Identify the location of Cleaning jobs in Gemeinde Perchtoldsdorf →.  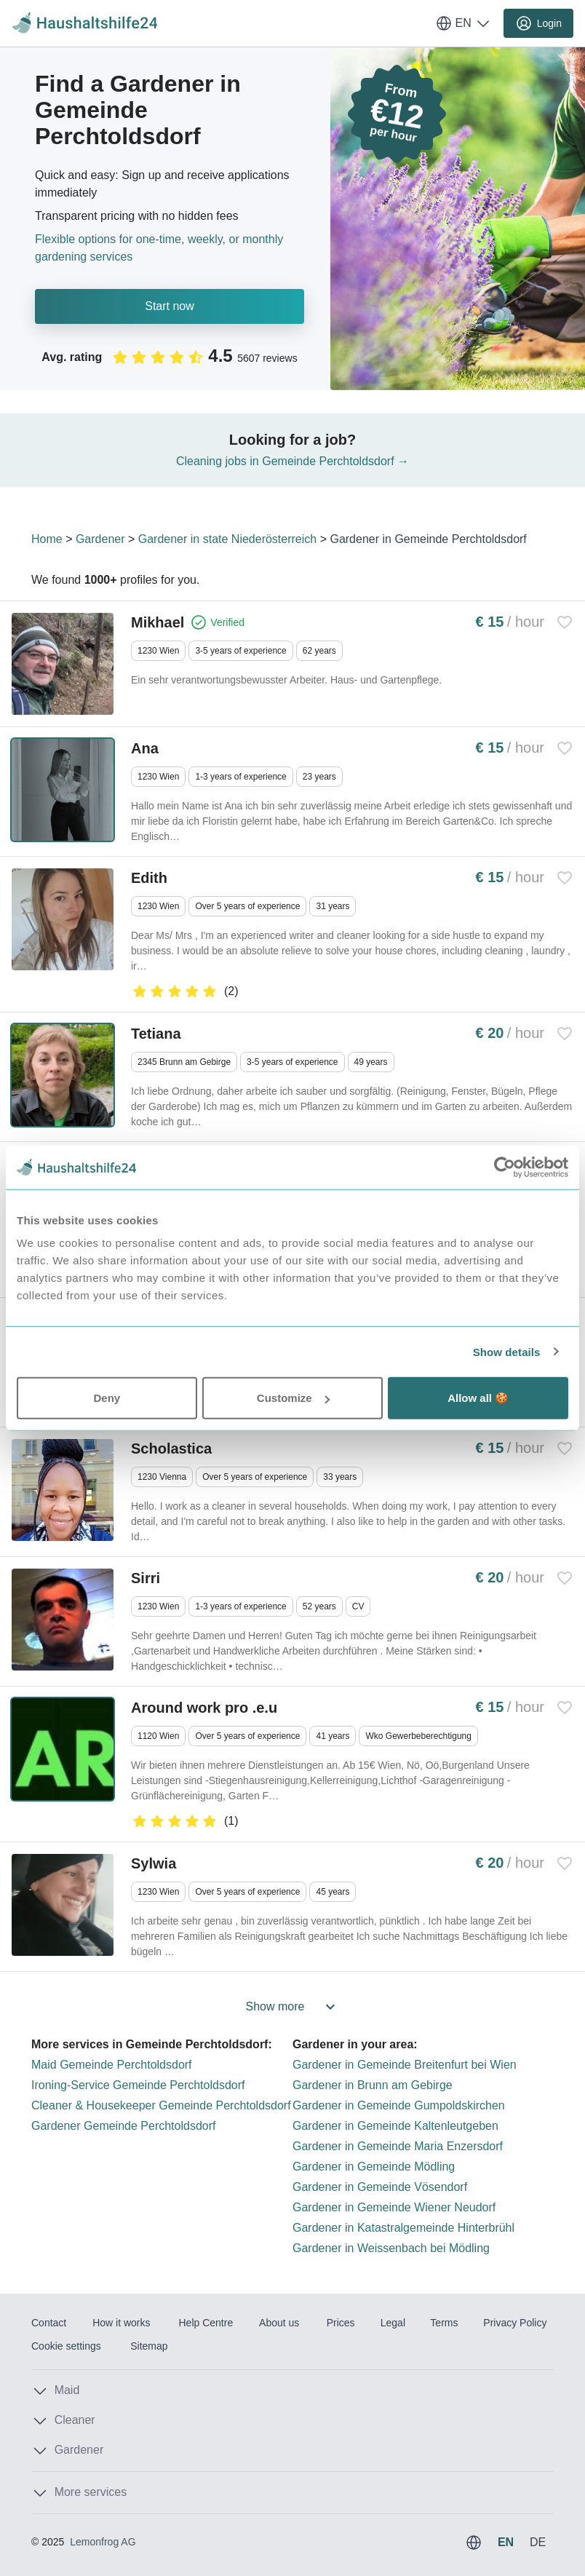
(292, 461).